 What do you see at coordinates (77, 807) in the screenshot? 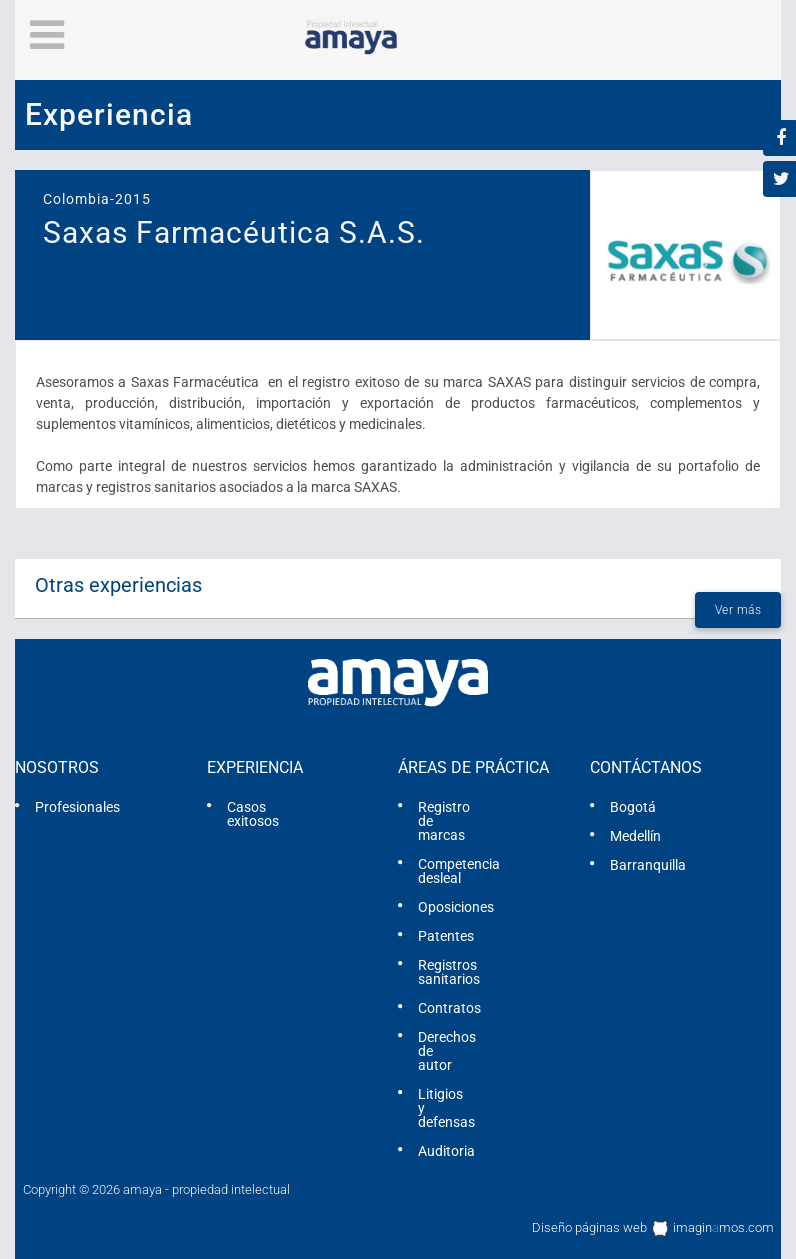
I see `Profesionales` at bounding box center [77, 807].